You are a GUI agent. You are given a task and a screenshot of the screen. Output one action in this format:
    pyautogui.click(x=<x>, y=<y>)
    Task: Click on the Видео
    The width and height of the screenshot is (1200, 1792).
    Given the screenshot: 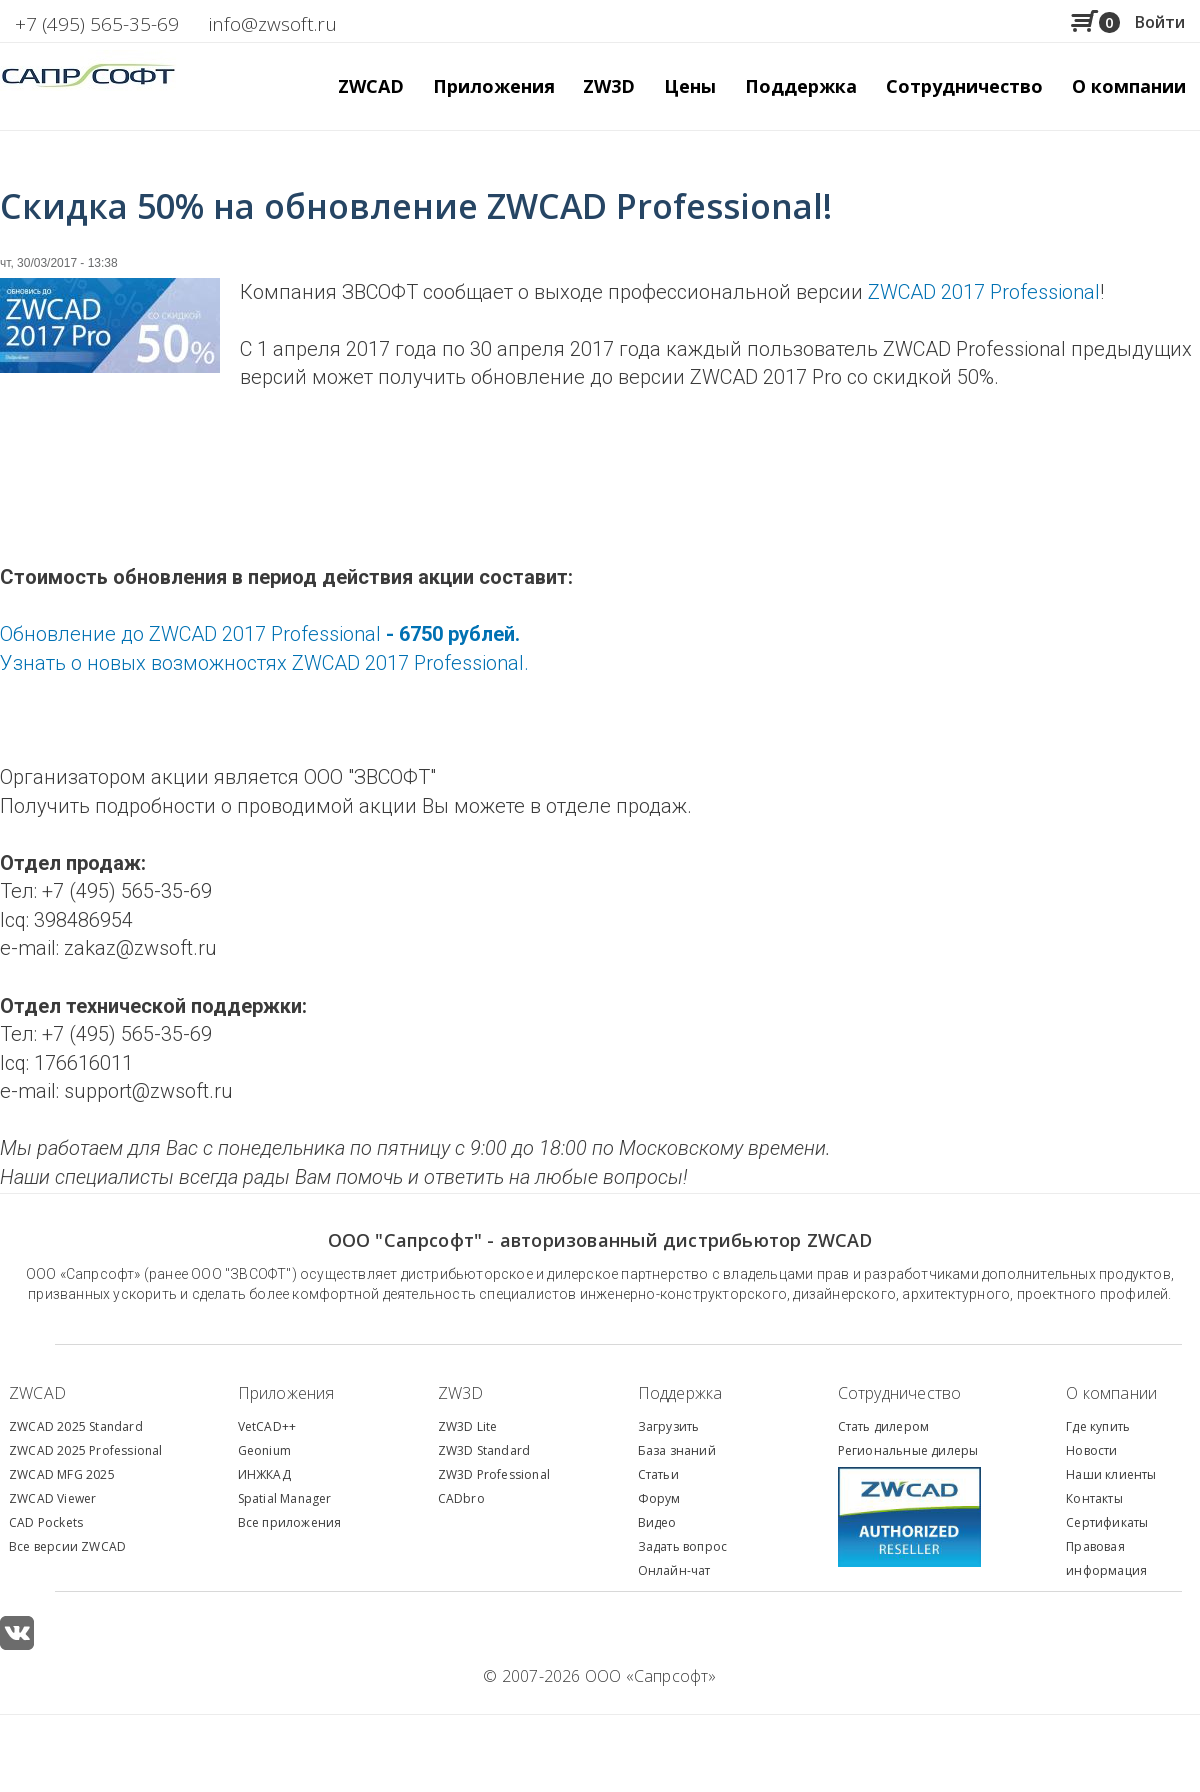 What is the action you would take?
    pyautogui.click(x=657, y=1522)
    